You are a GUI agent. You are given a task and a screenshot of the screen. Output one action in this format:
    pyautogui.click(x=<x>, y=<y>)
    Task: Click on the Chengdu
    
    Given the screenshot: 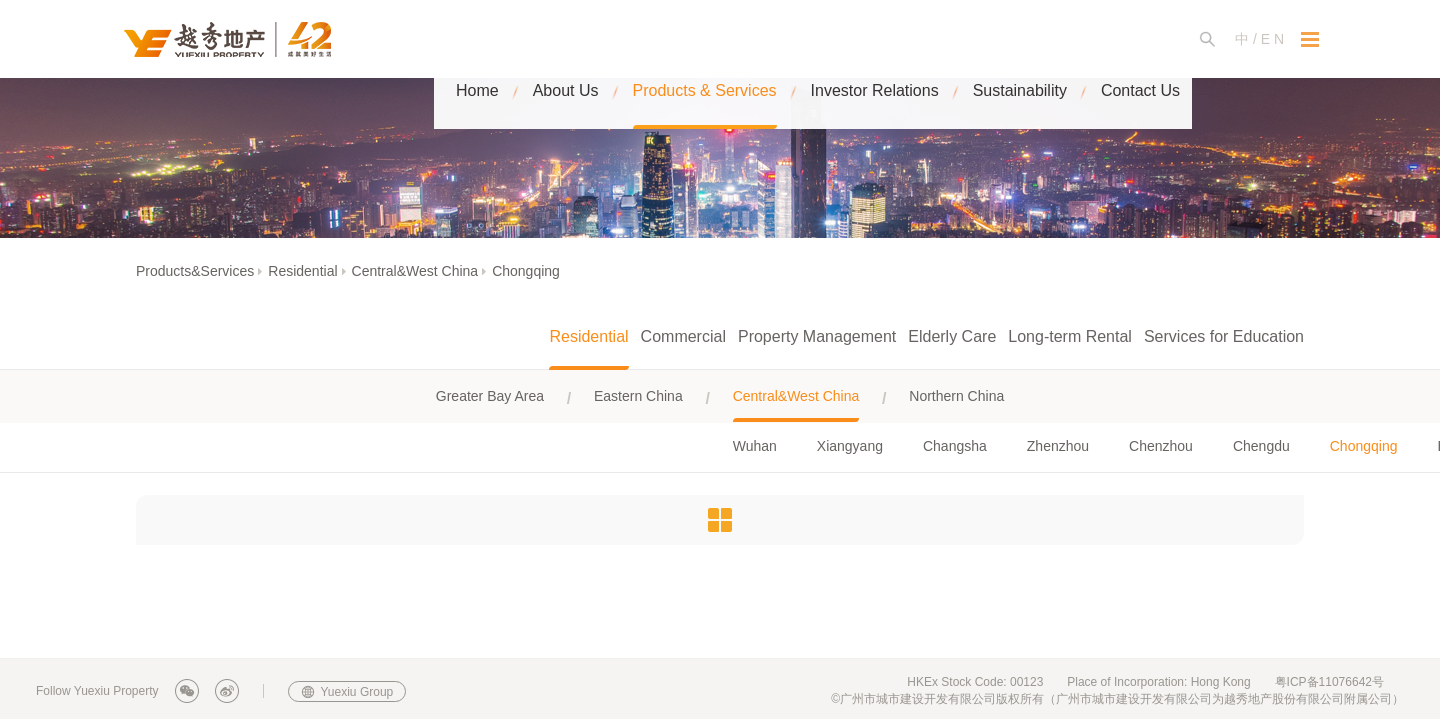 What is the action you would take?
    pyautogui.click(x=1261, y=446)
    